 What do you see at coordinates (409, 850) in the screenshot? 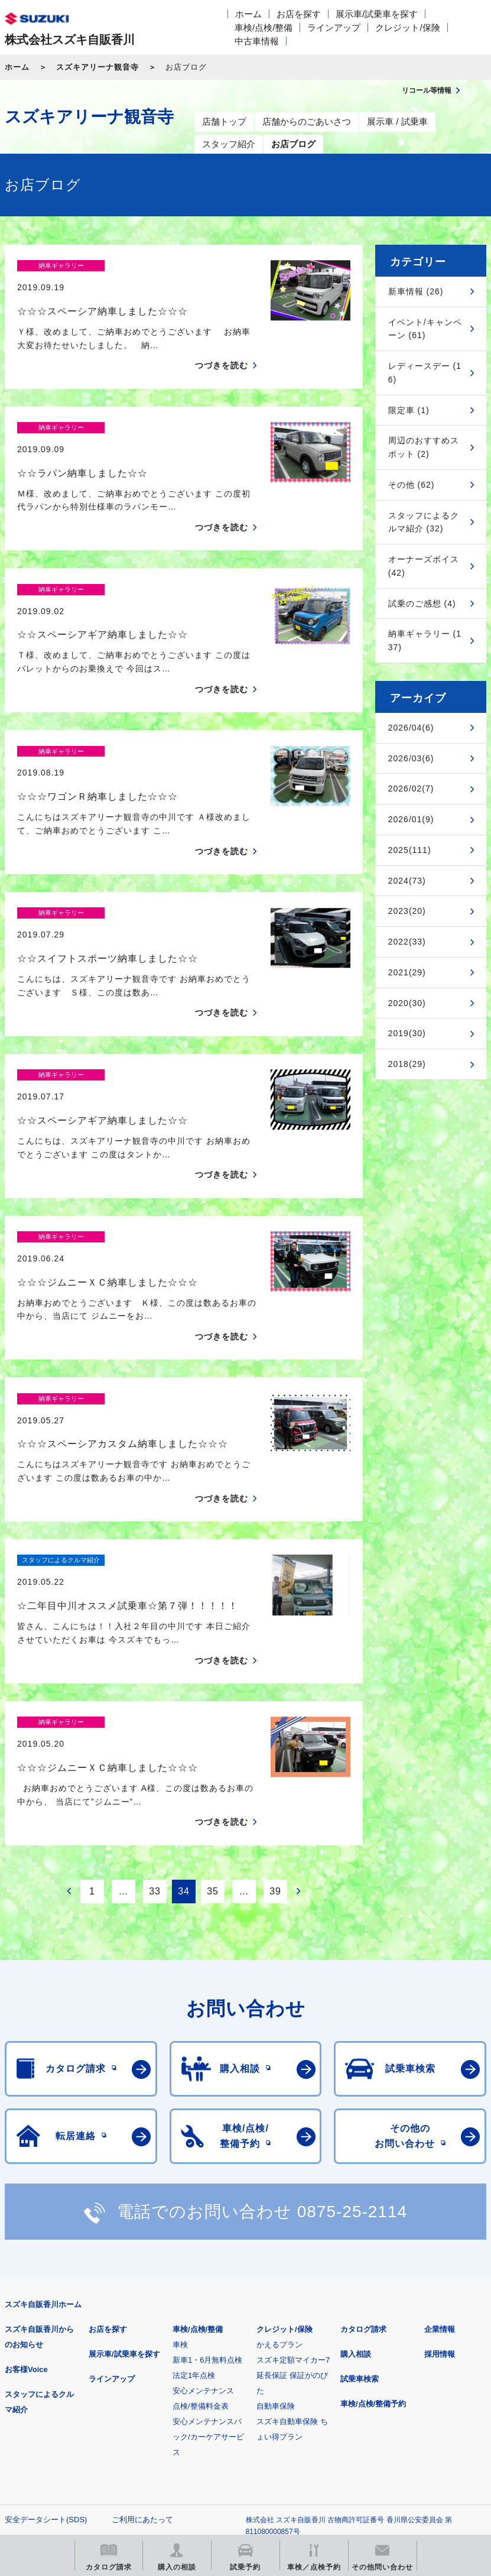
I see `2025(111)` at bounding box center [409, 850].